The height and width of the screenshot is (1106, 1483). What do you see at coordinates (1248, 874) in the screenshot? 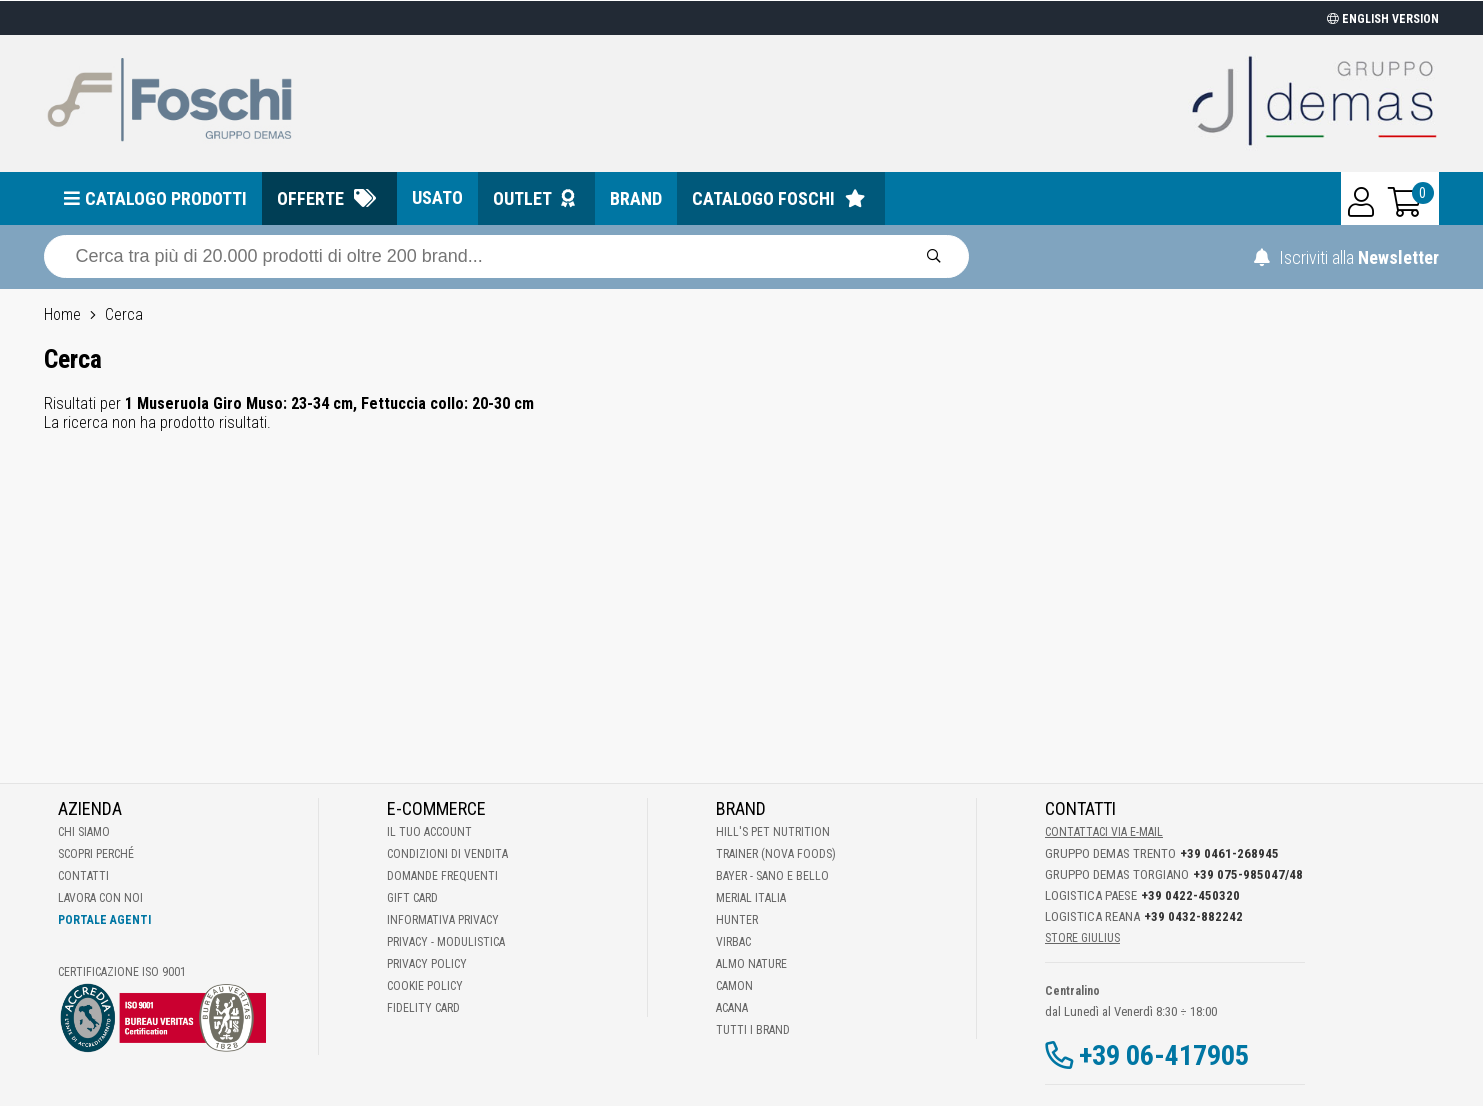
I see `+39 075-985047/48` at bounding box center [1248, 874].